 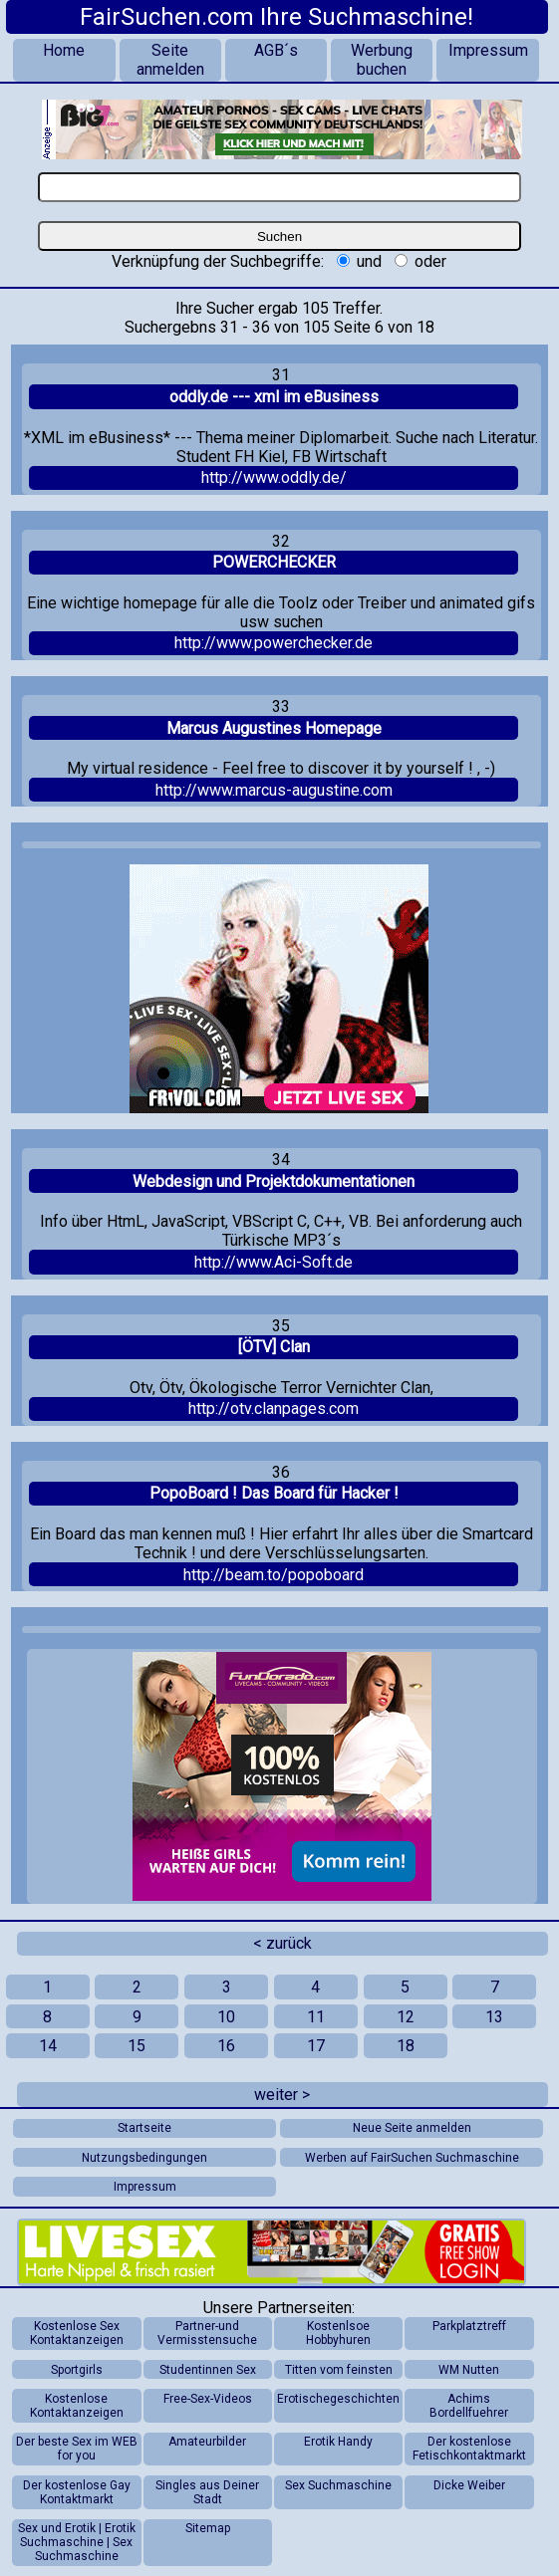 What do you see at coordinates (468, 2406) in the screenshot?
I see `Achims Bordellfuehrer` at bounding box center [468, 2406].